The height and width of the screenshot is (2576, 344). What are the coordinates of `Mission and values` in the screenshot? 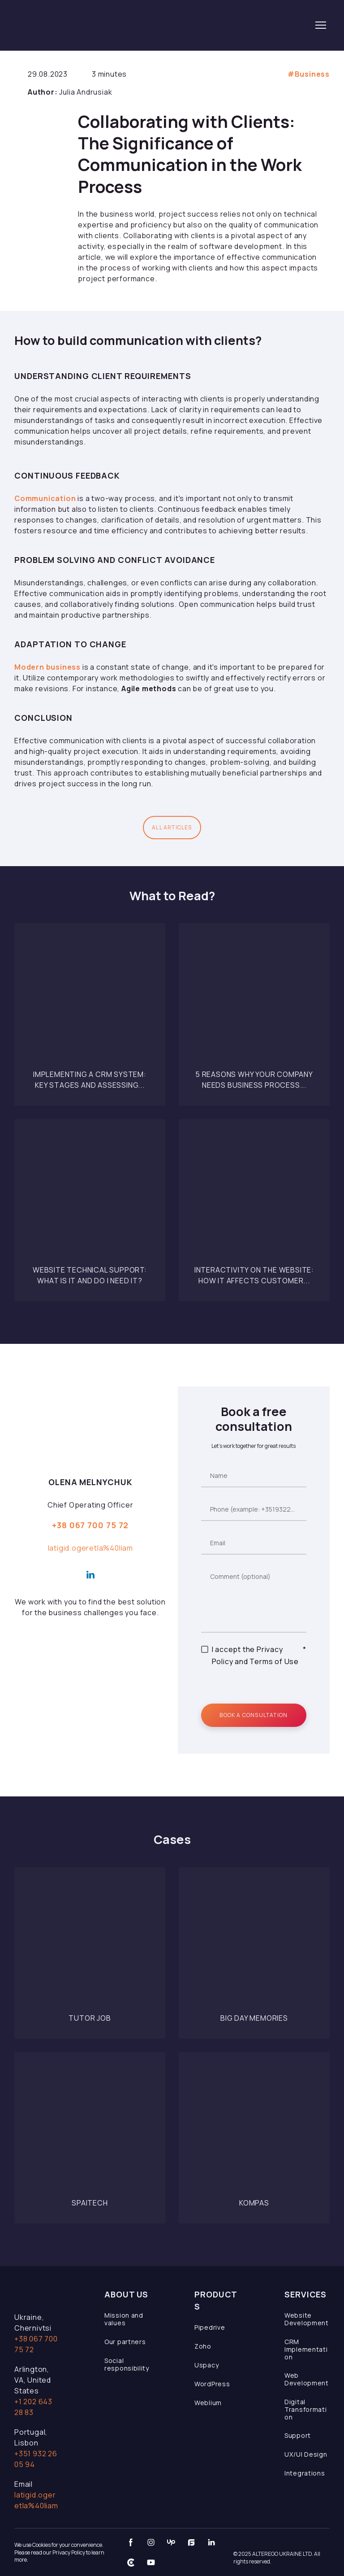 It's located at (123, 2319).